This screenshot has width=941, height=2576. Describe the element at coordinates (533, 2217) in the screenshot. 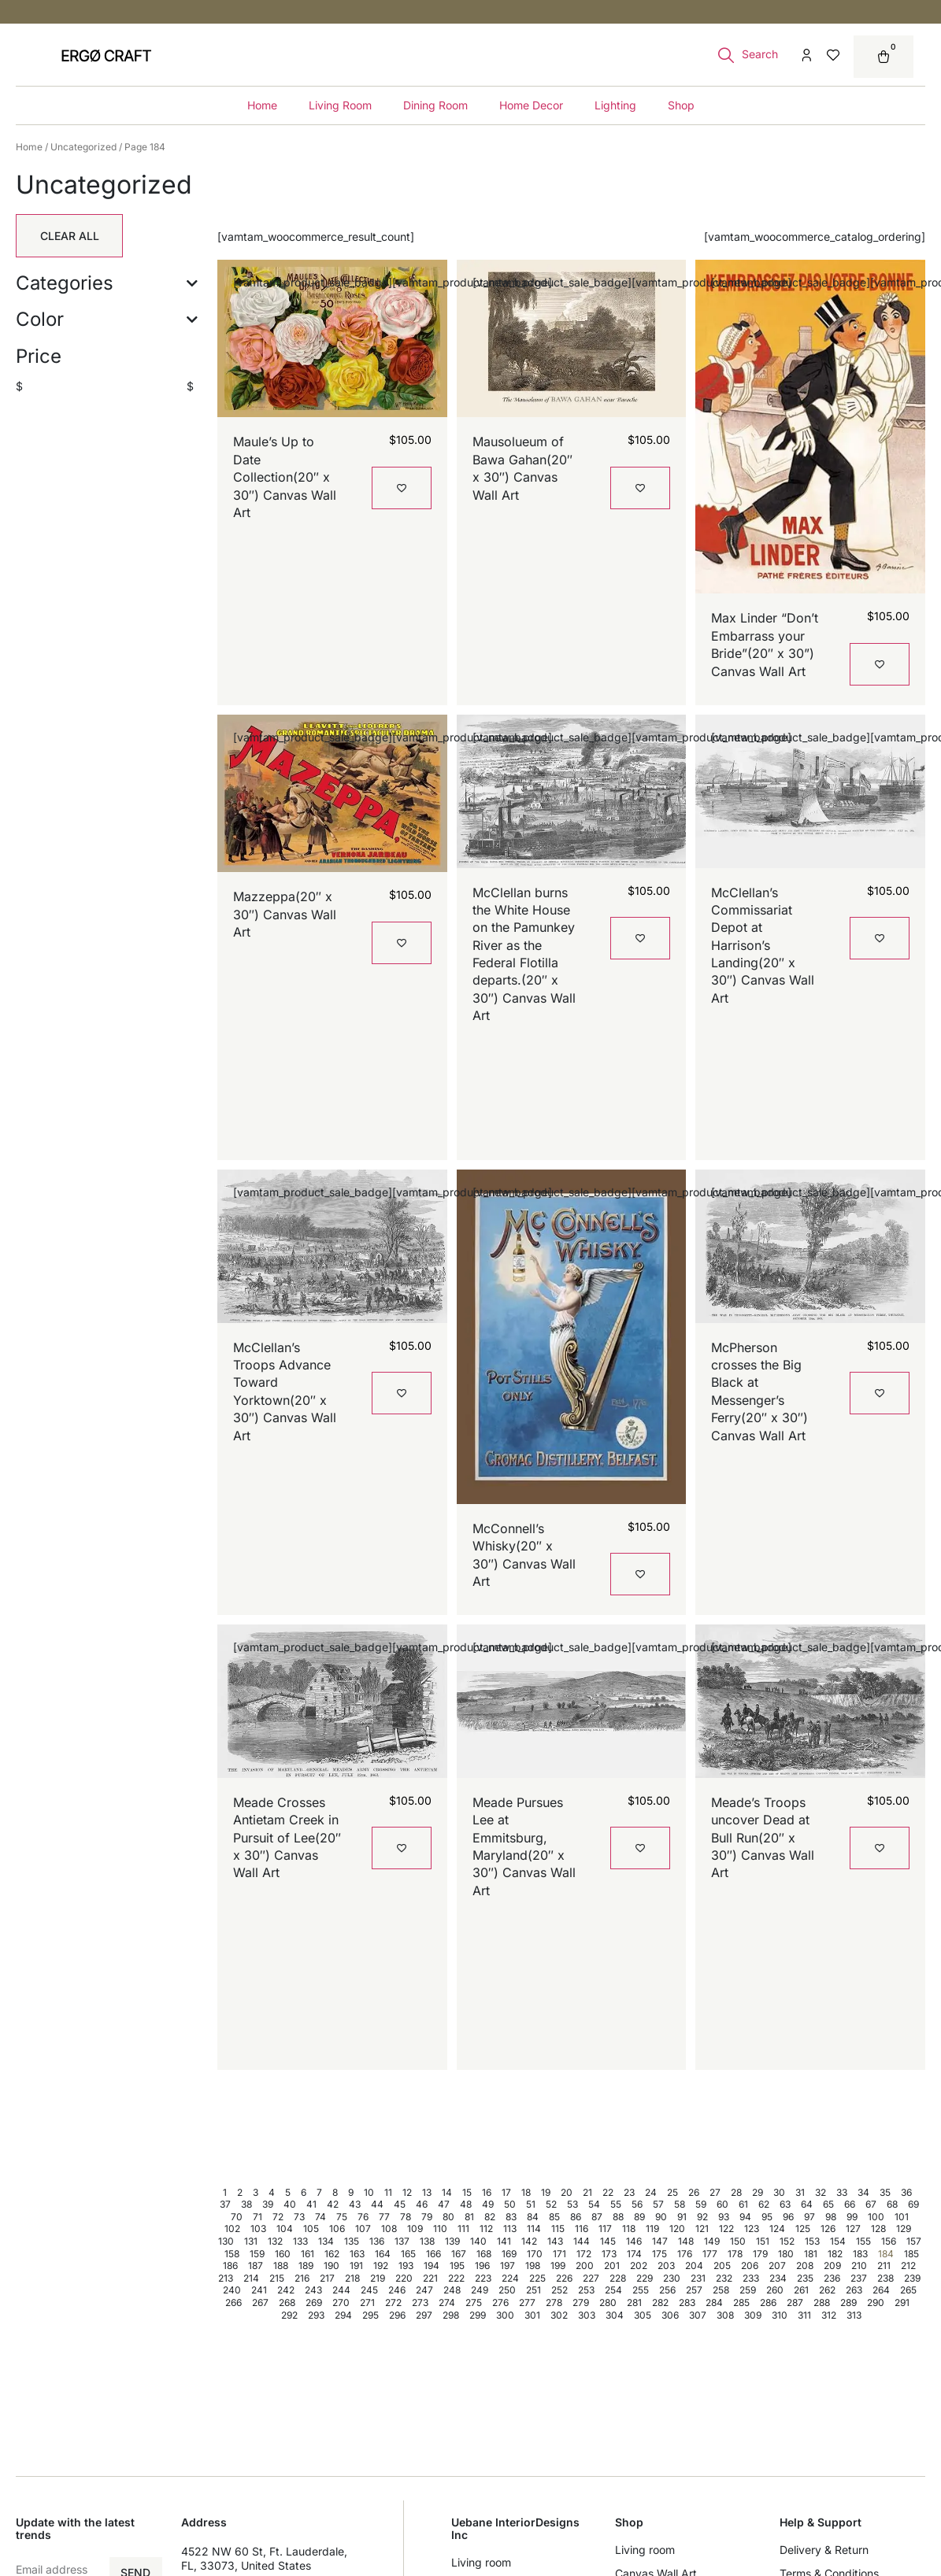

I see `84` at that location.